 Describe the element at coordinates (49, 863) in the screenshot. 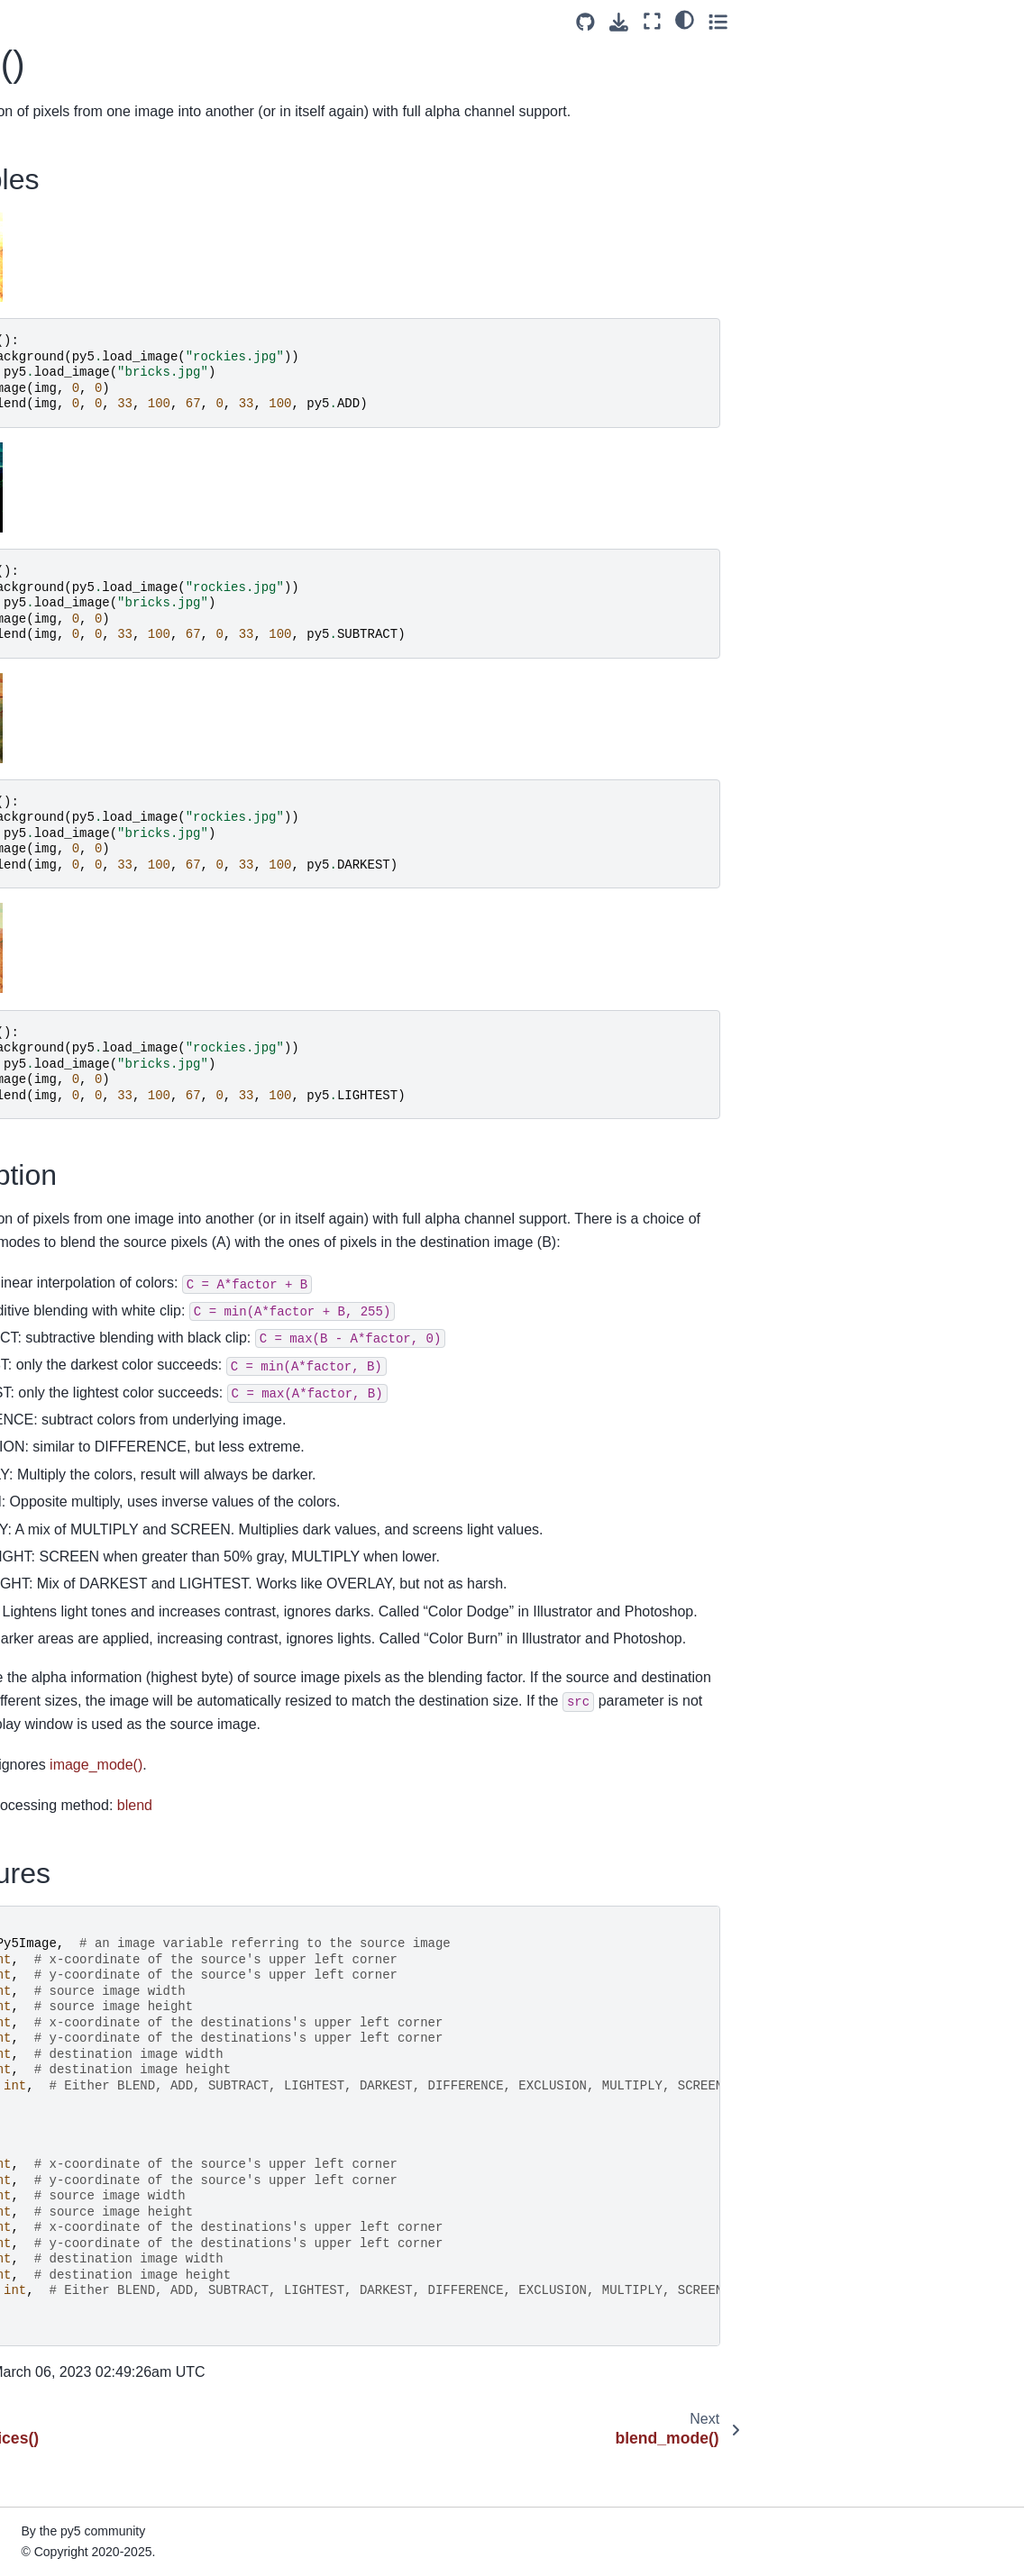

I see `cursor()` at that location.